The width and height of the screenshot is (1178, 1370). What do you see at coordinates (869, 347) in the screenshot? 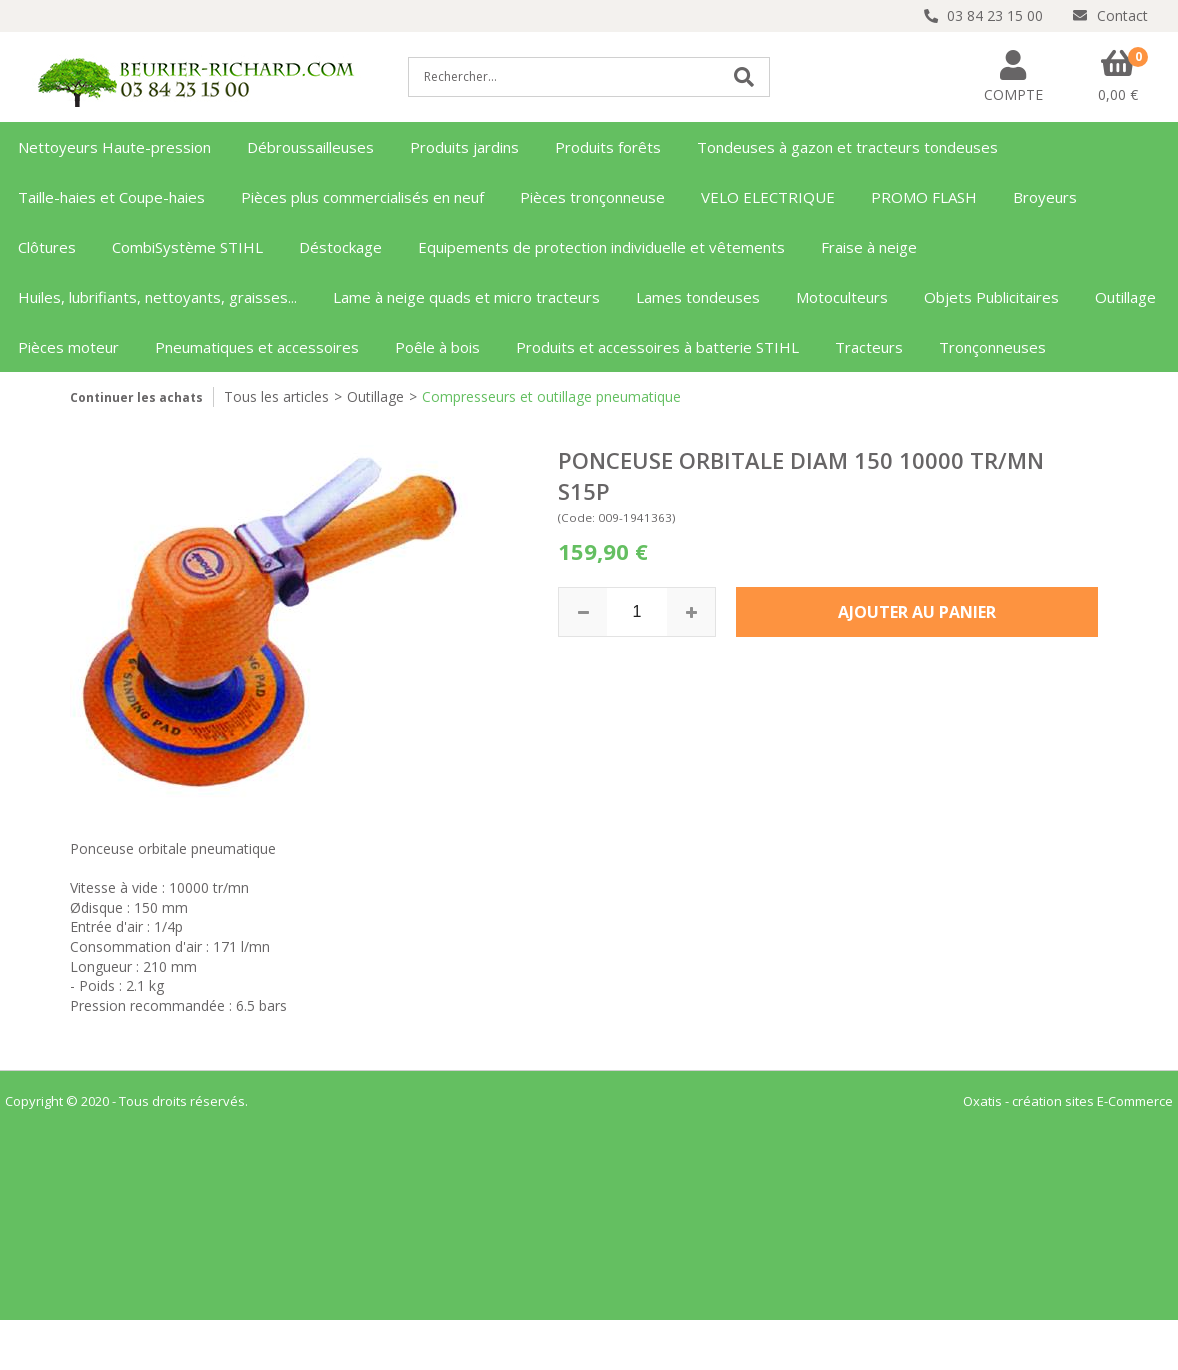
I see `Tracteurs` at bounding box center [869, 347].